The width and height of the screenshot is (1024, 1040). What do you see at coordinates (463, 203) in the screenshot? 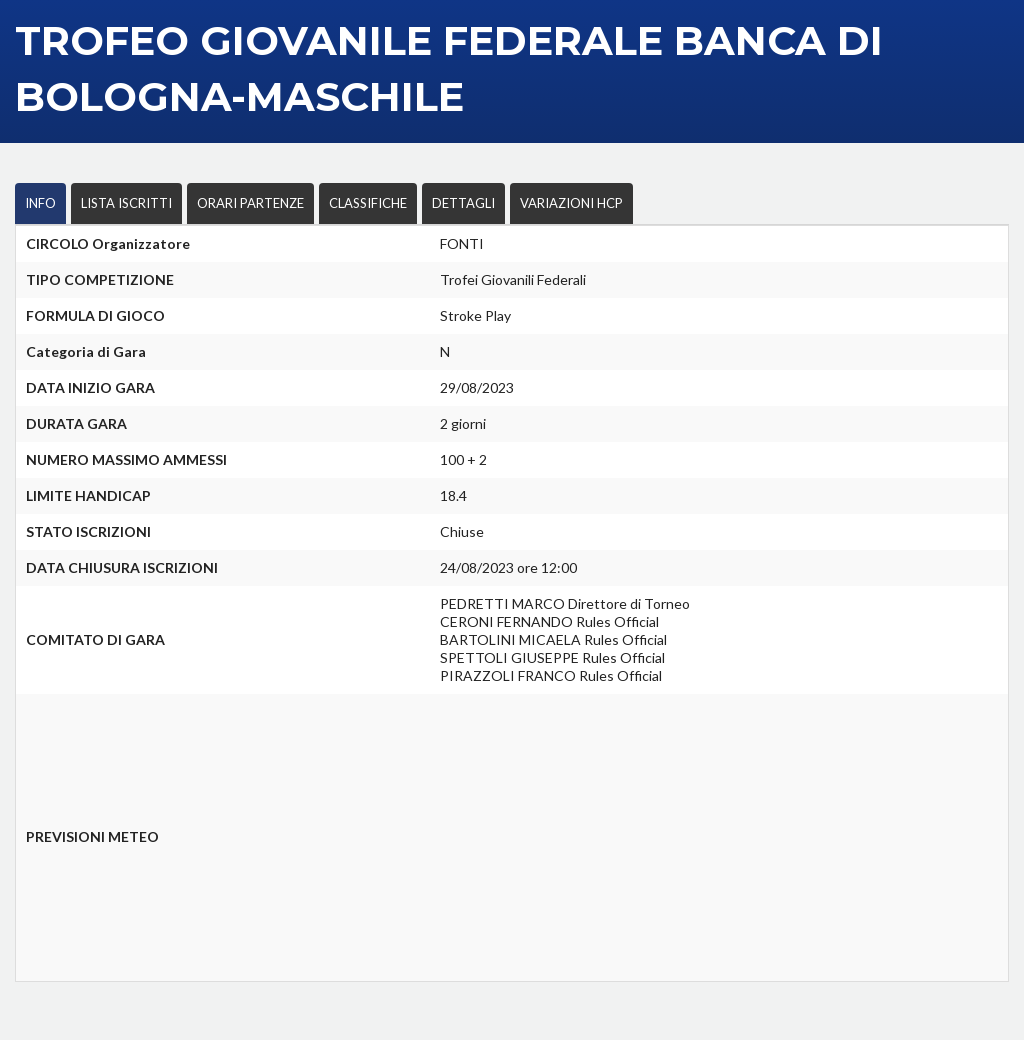
I see `DETTAGLI` at bounding box center [463, 203].